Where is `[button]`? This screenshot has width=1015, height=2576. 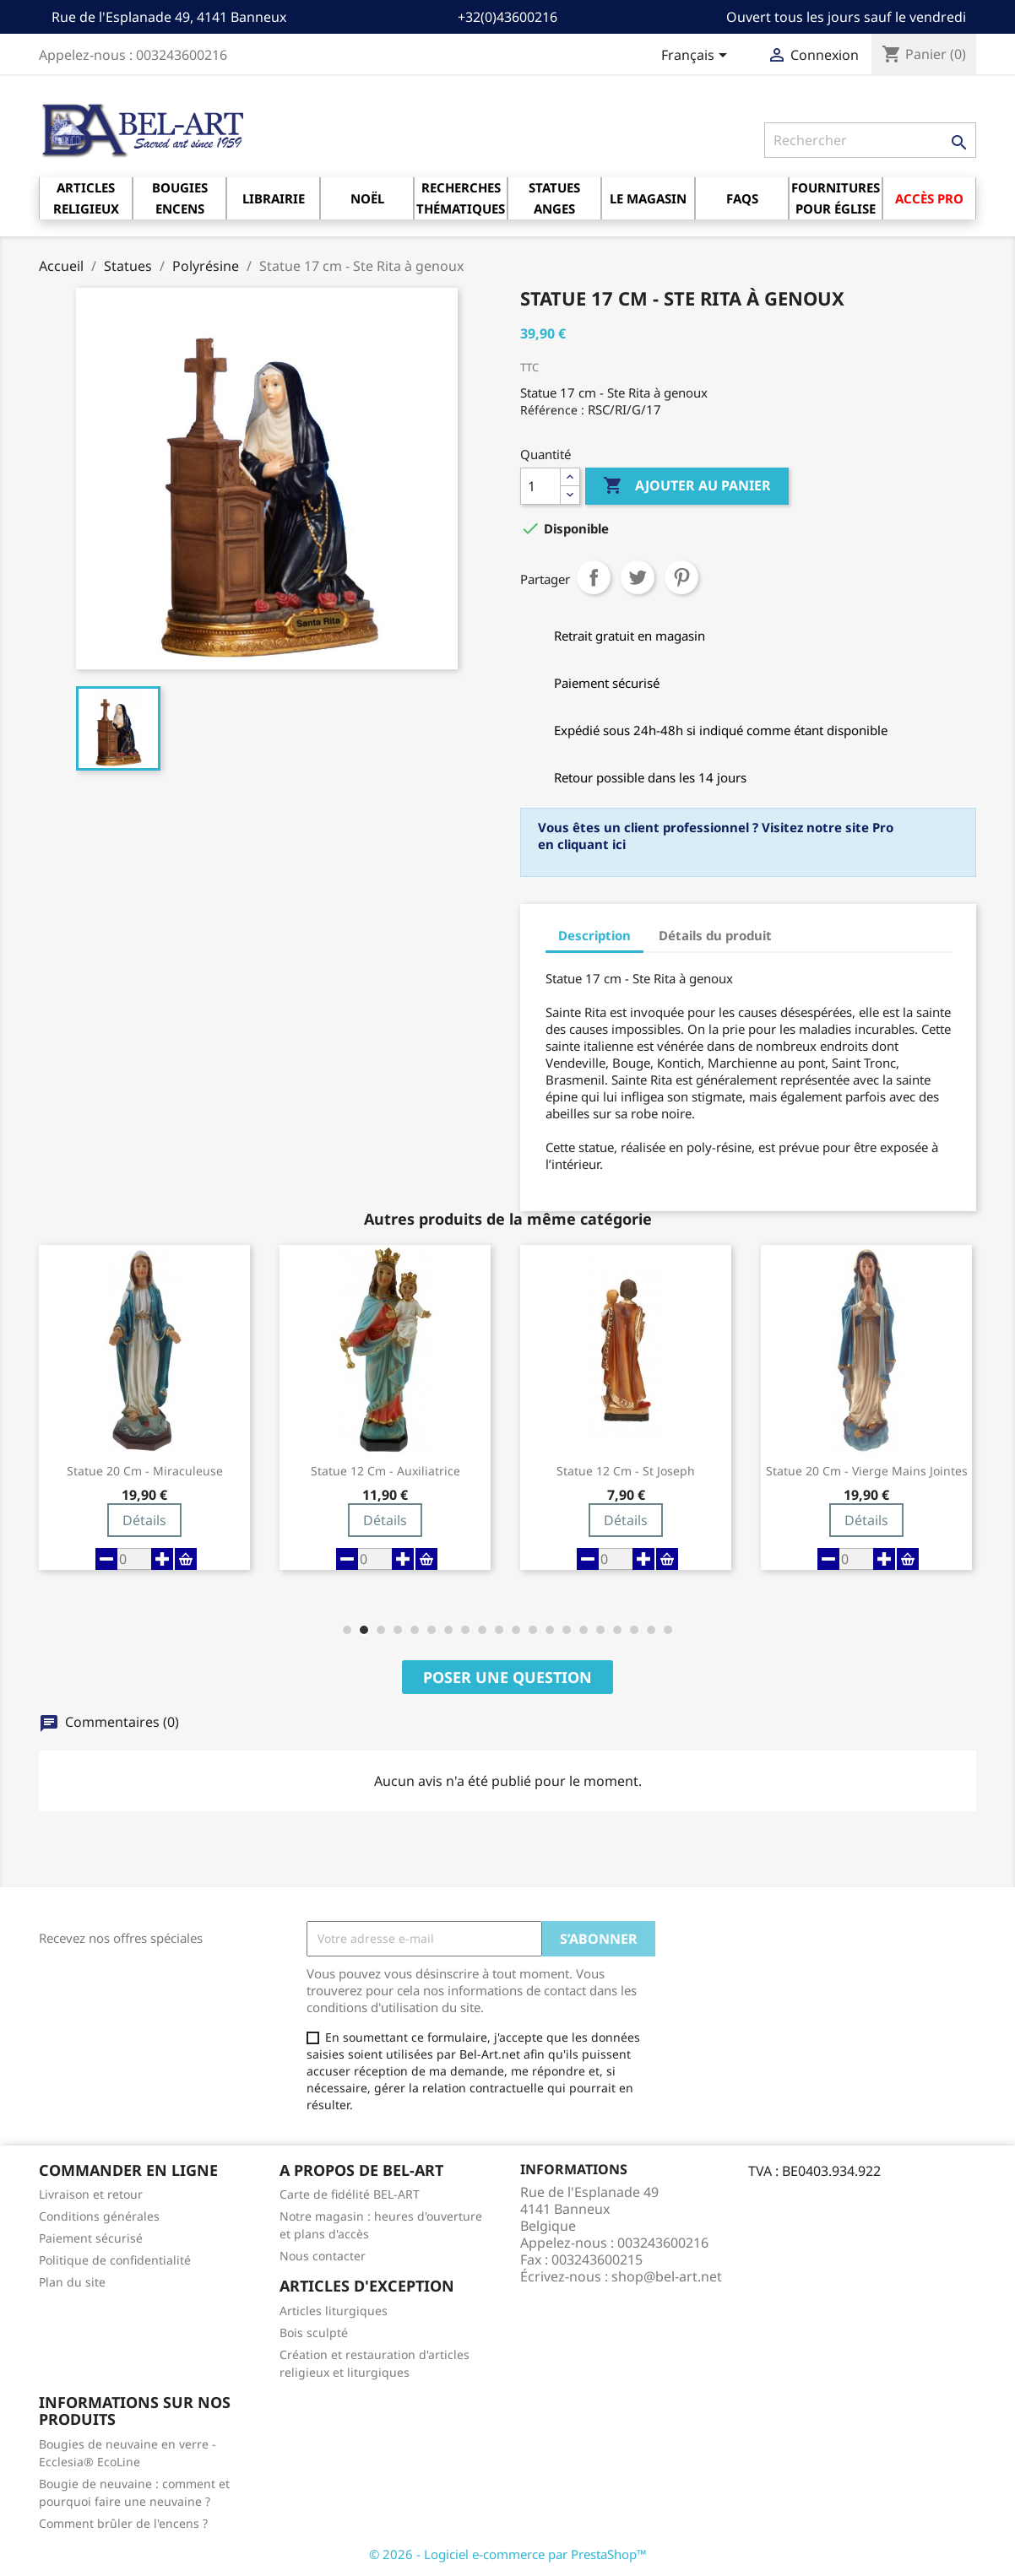
[button] is located at coordinates (347, 1630).